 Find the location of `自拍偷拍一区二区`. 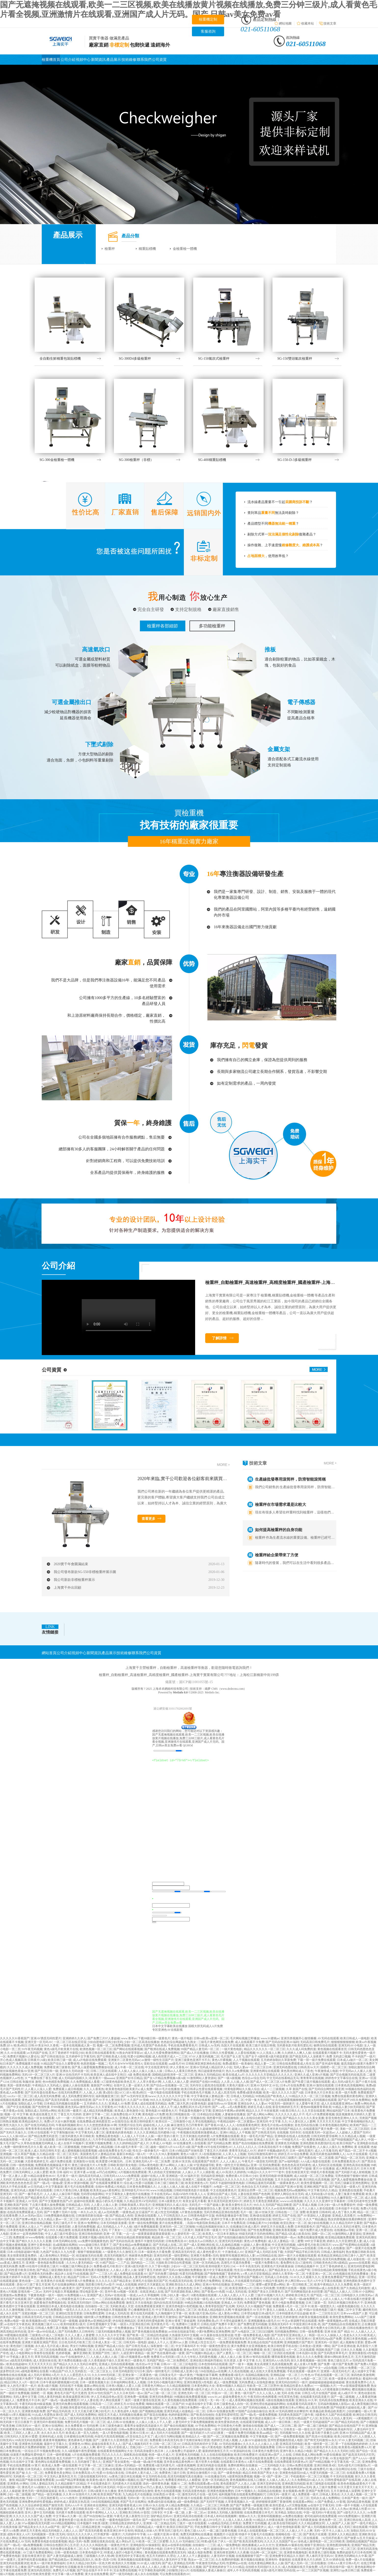

自拍偷拍一区二区 is located at coordinates (97, 2306).